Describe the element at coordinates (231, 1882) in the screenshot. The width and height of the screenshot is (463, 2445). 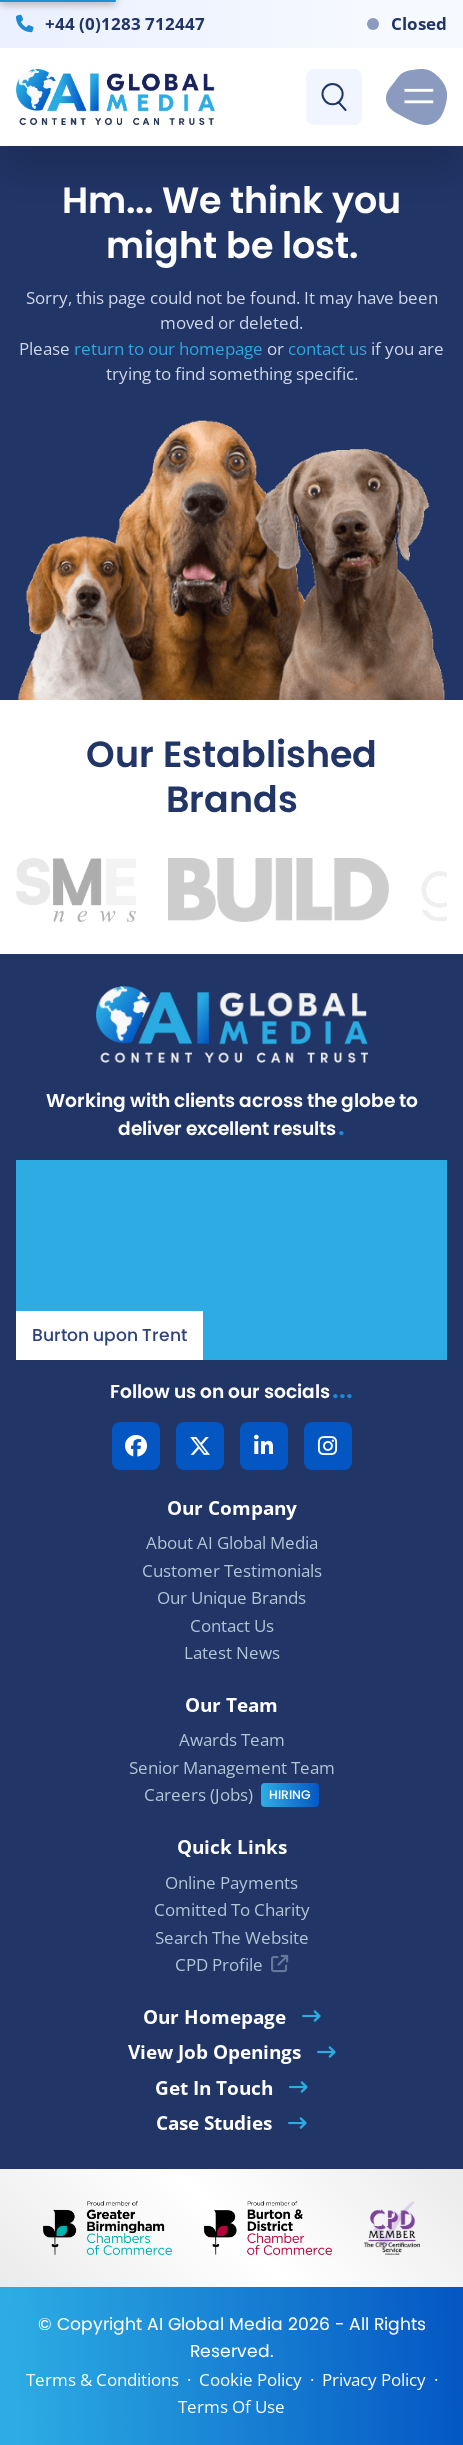
I see `Online Payments` at that location.